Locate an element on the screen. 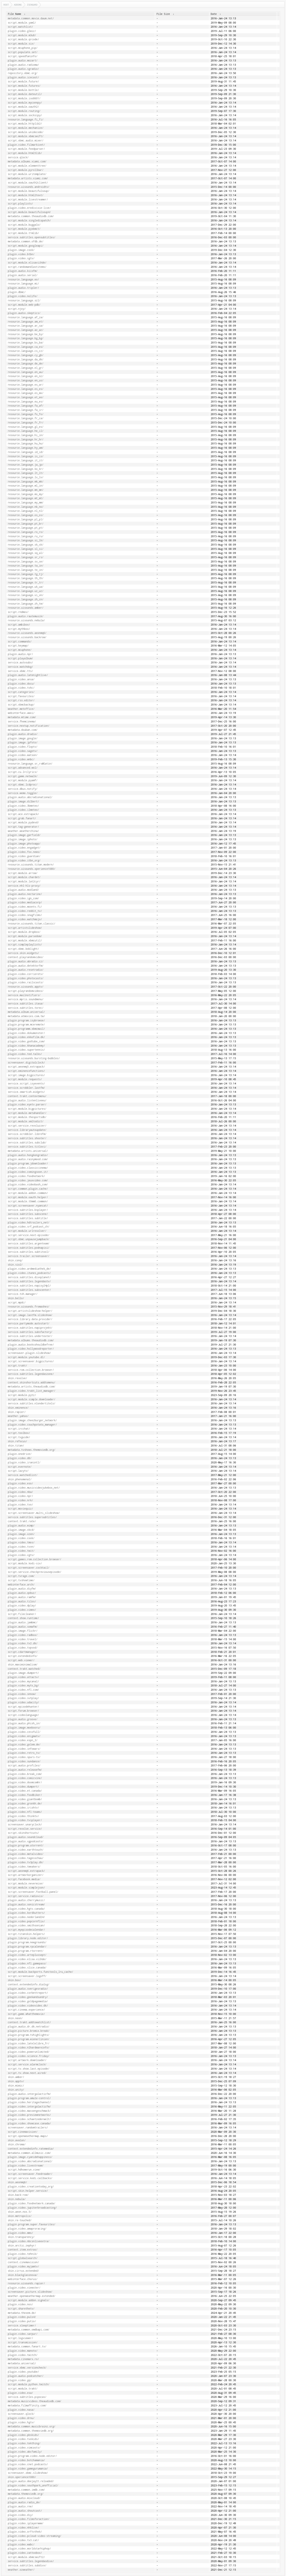  script.openweathermap.maps/ is located at coordinates (28, 2136).